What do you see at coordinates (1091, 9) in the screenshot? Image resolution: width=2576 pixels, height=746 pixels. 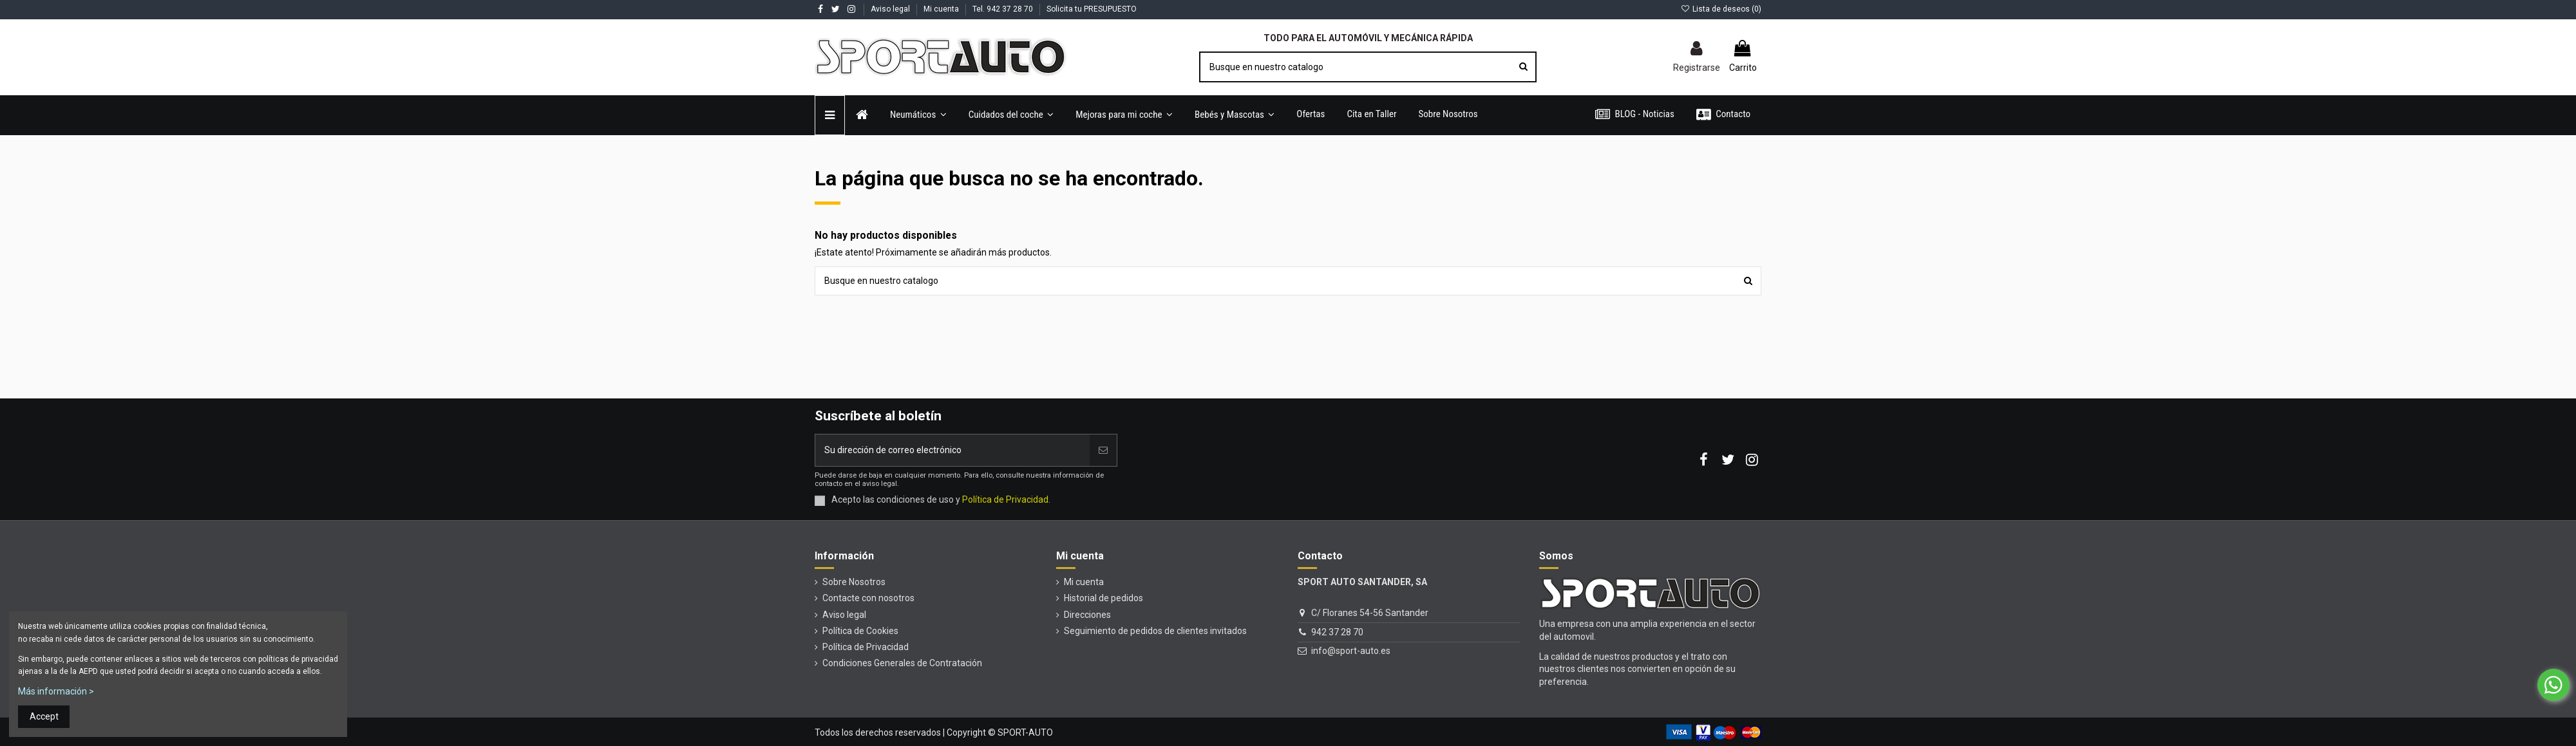 I see `Solicita tu PRESUPUESTO` at bounding box center [1091, 9].